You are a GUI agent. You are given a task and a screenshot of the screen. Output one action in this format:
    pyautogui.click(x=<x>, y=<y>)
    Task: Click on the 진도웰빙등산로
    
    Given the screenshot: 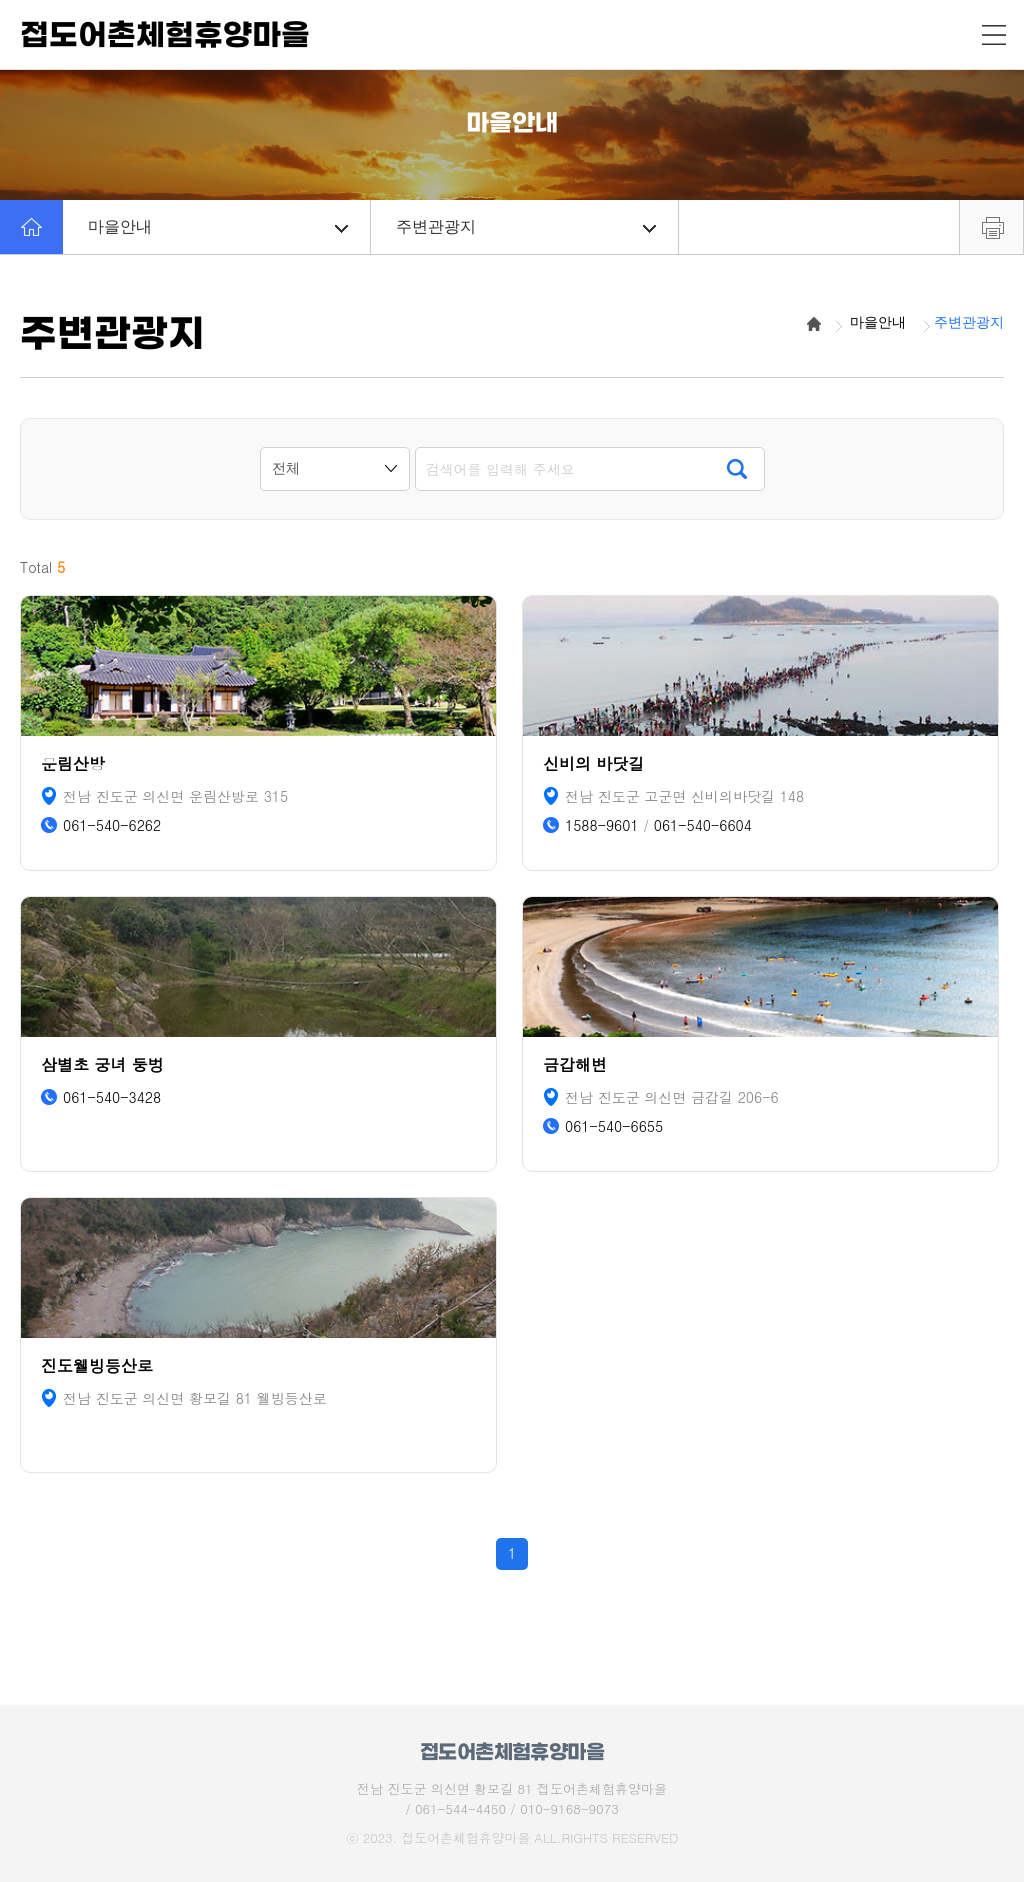 What is the action you would take?
    pyautogui.click(x=97, y=1365)
    